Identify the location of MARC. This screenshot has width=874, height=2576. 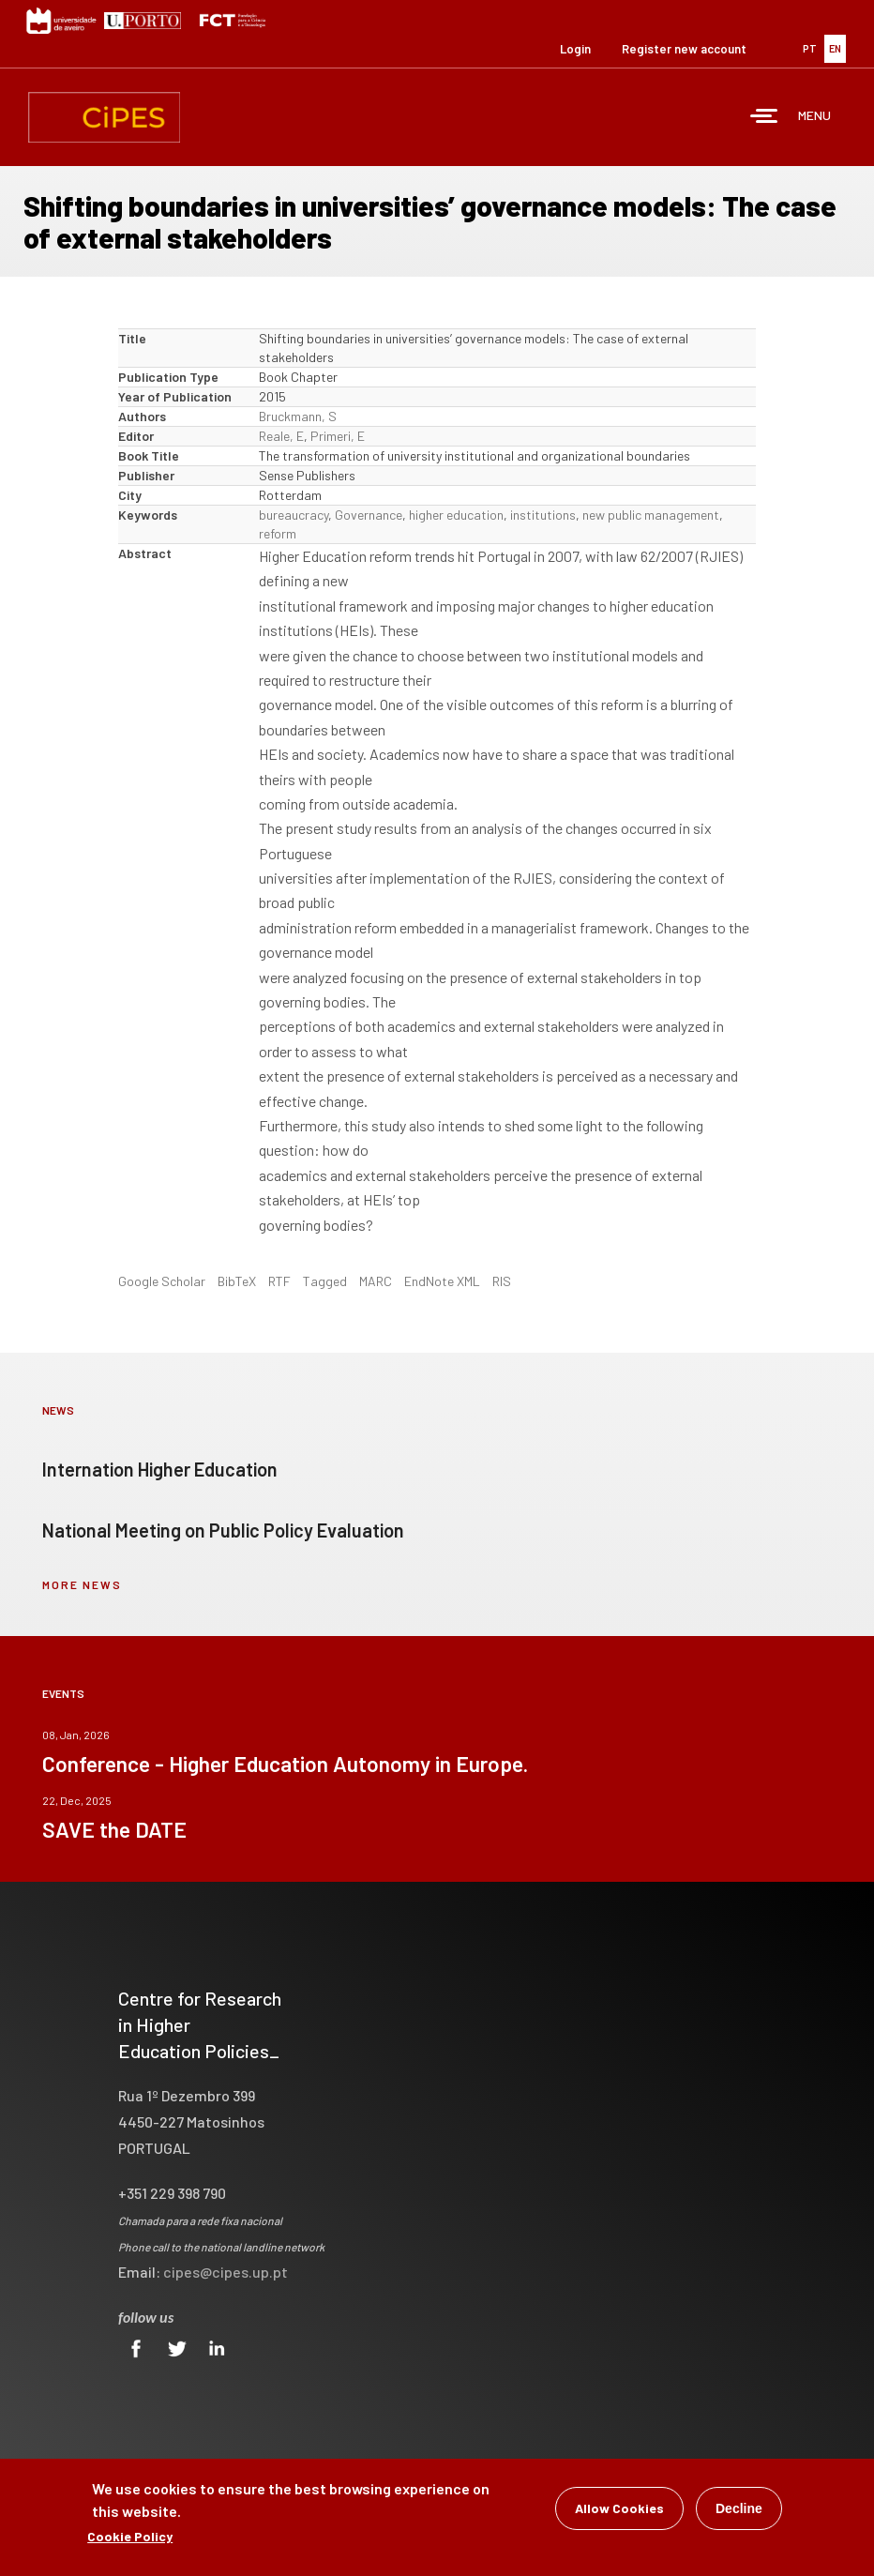
(375, 1281).